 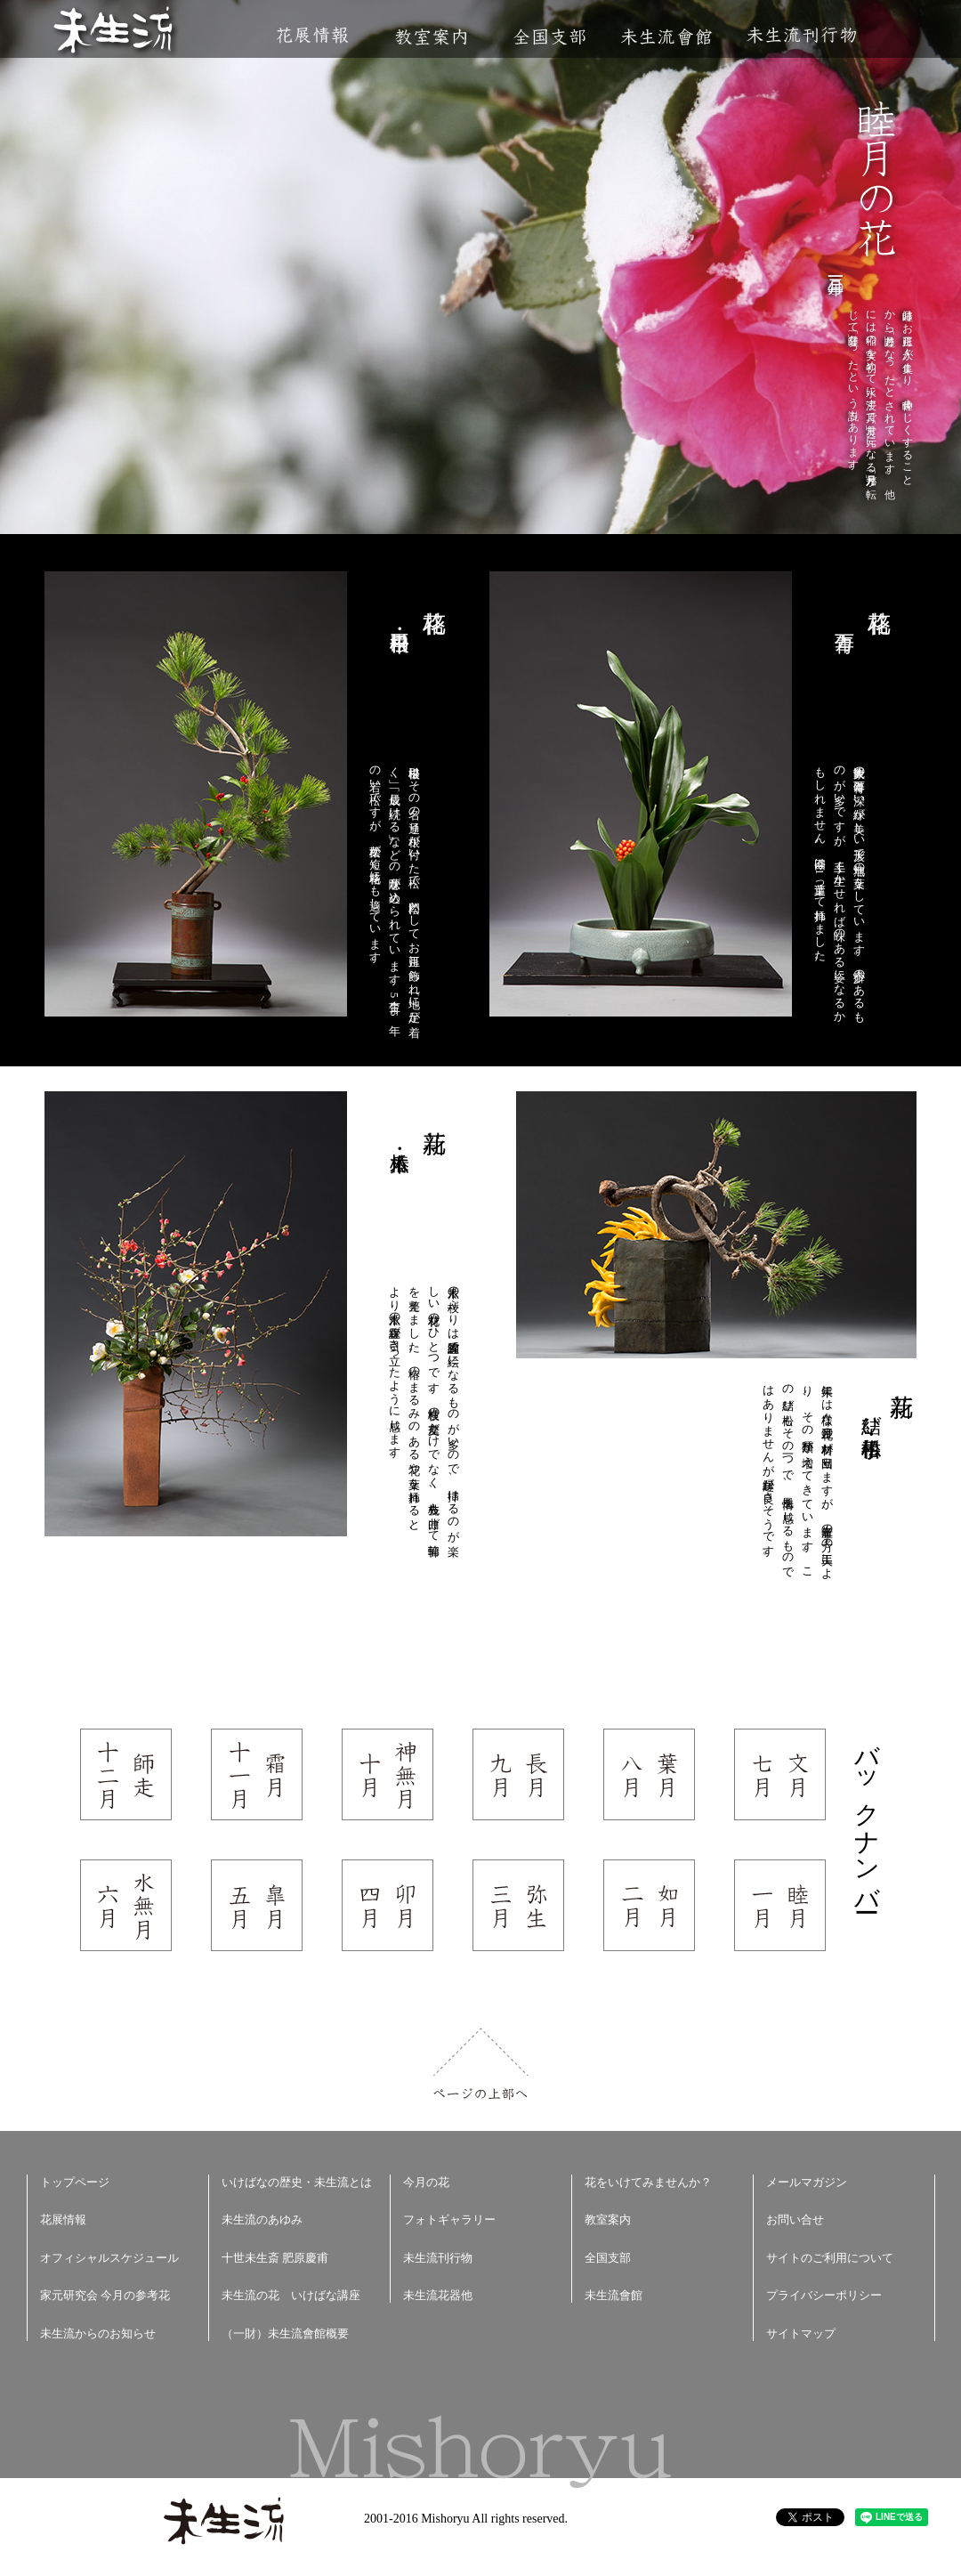 I want to click on フォトギャラリー, so click(x=449, y=2219).